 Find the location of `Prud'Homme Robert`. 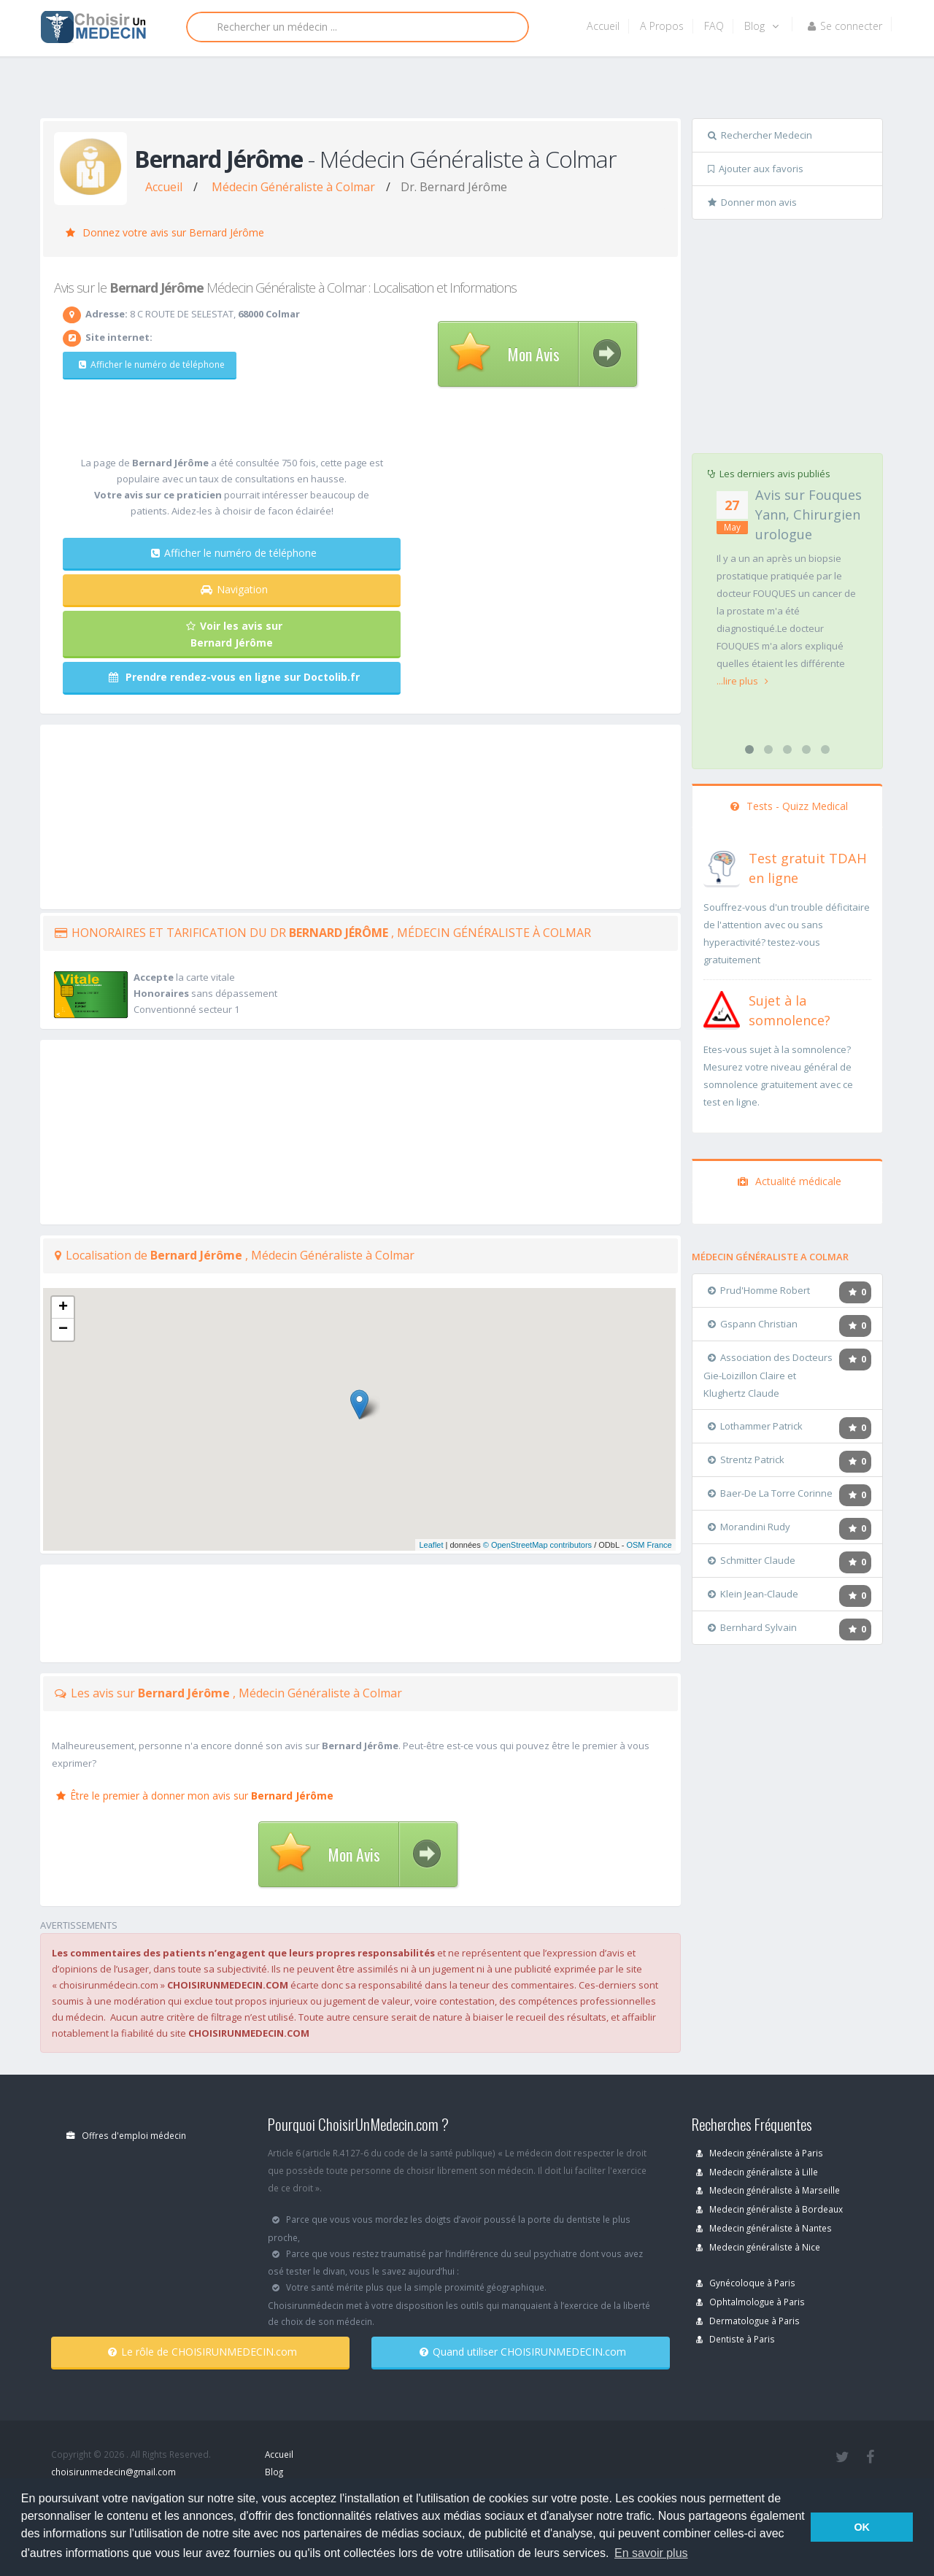

Prud'Homme Robert is located at coordinates (759, 1290).